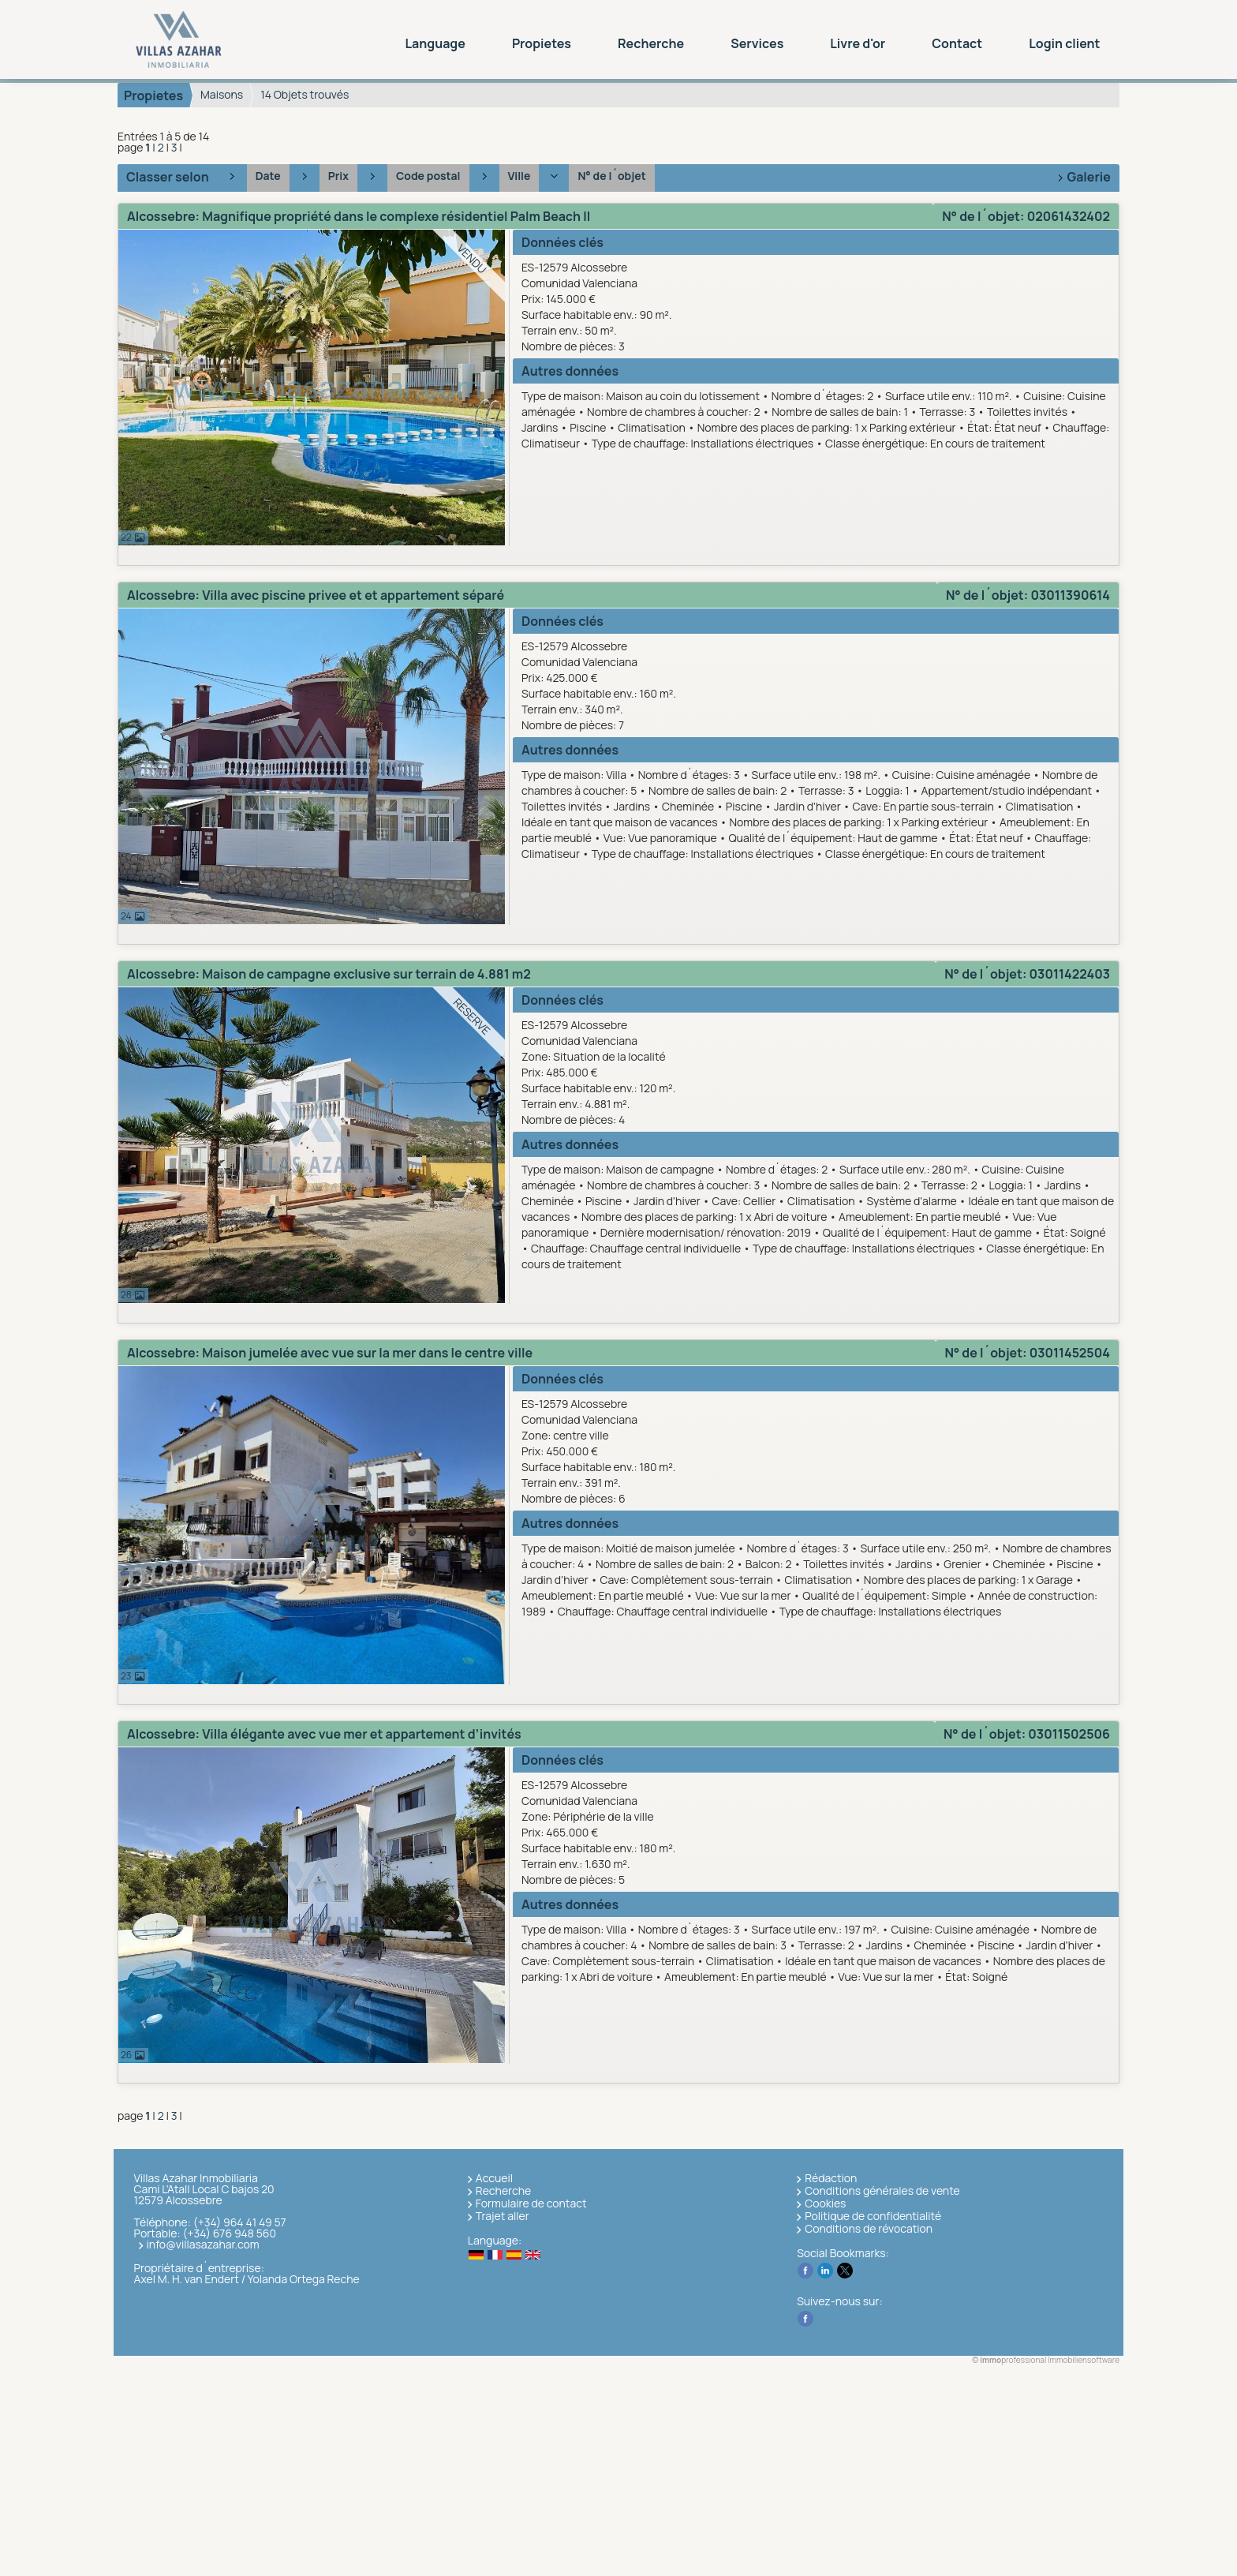 The image size is (1237, 2576). Describe the element at coordinates (502, 2215) in the screenshot. I see `Trajet aller` at that location.